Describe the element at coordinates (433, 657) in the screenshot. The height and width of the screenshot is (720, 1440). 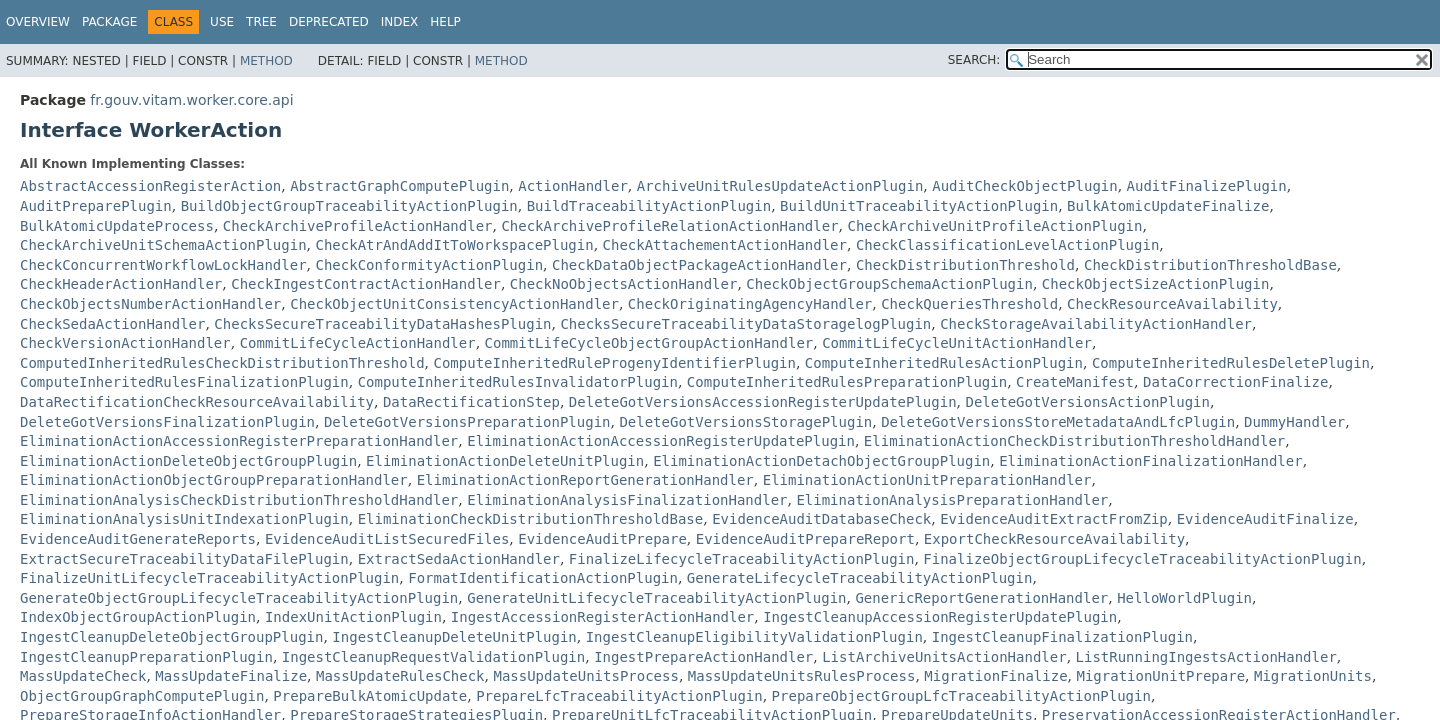
I see `IngestCleanupRequestValidationPlugin` at that location.